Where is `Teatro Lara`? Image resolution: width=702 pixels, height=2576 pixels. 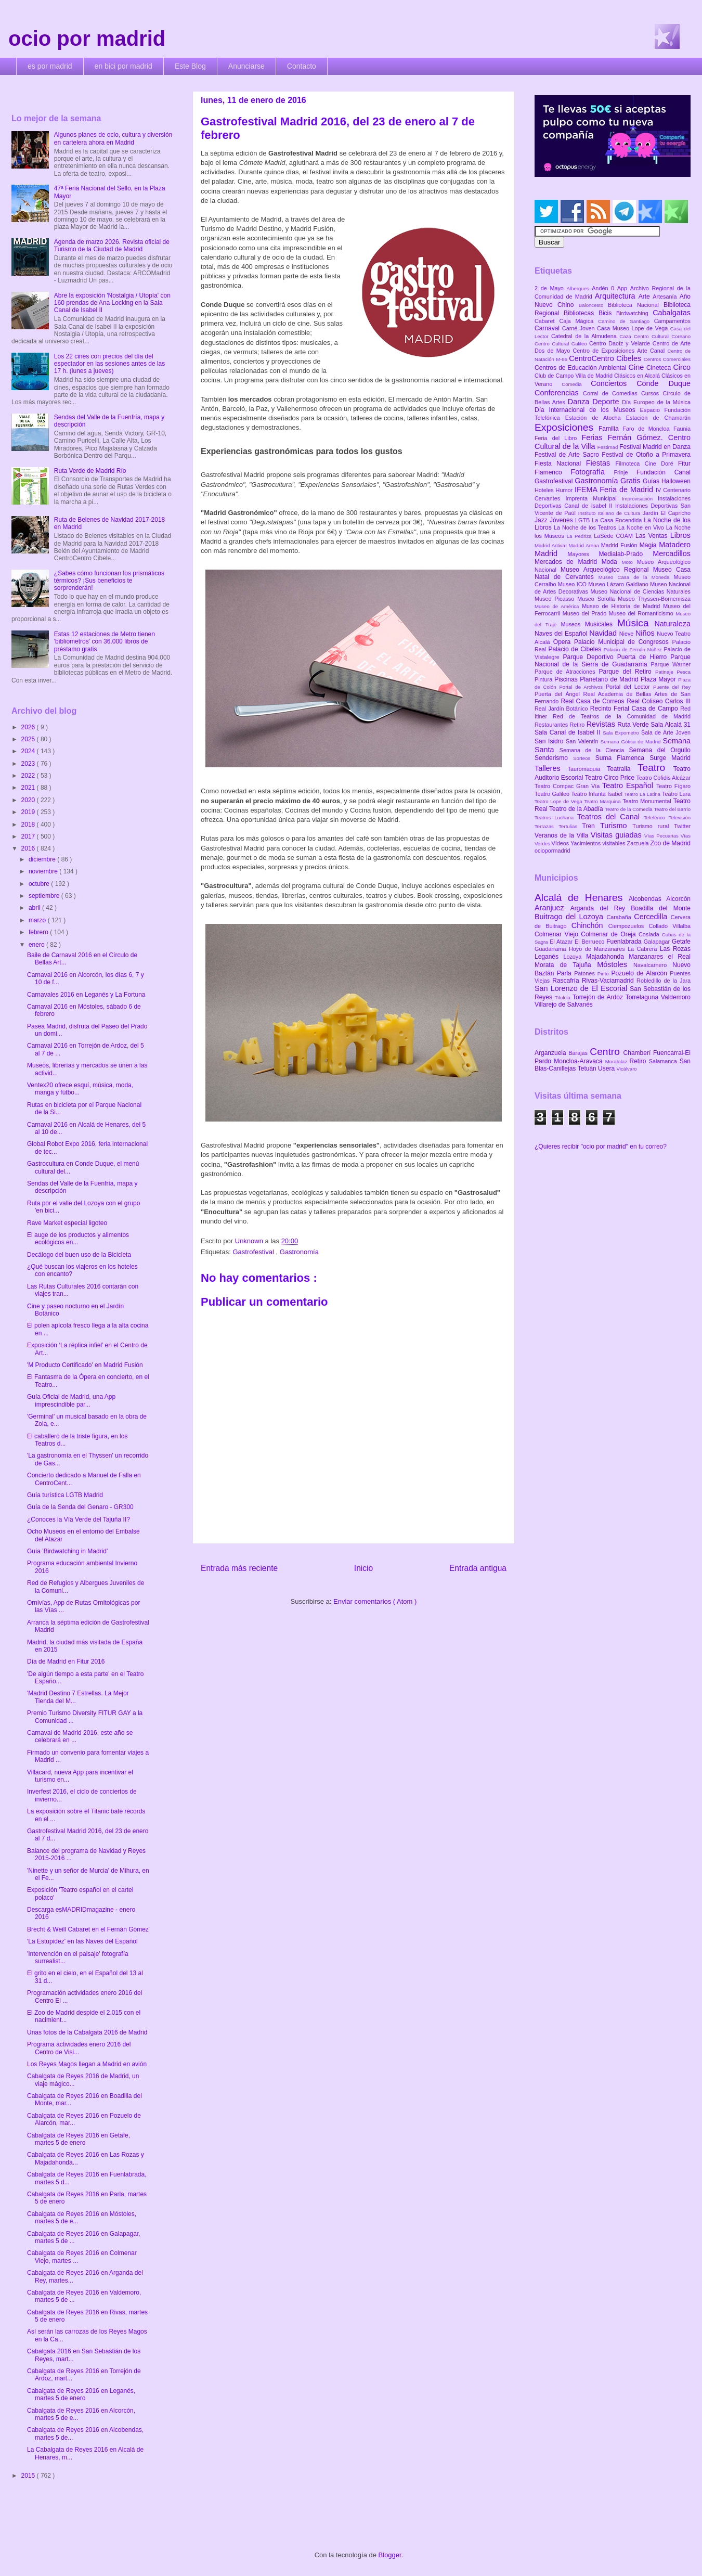
Teatro Lara is located at coordinates (676, 794).